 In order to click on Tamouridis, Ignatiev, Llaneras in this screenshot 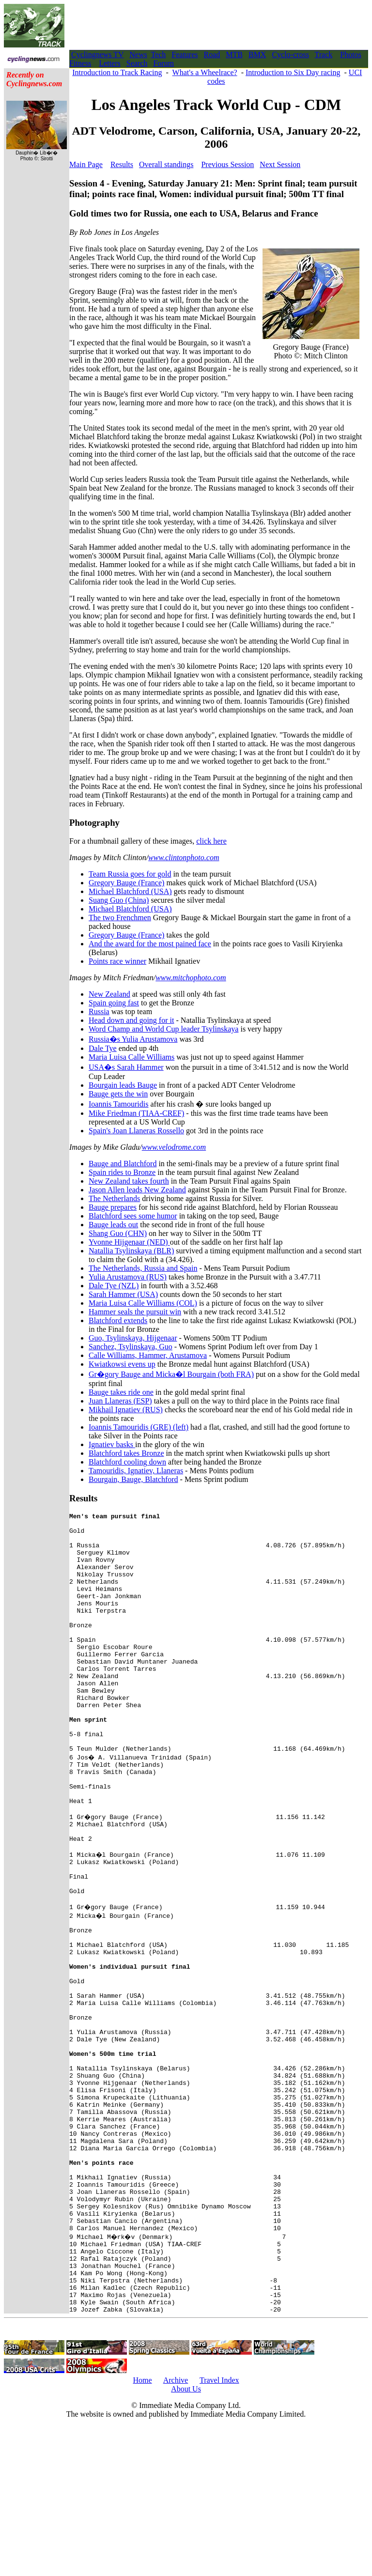, I will do `click(136, 1470)`.